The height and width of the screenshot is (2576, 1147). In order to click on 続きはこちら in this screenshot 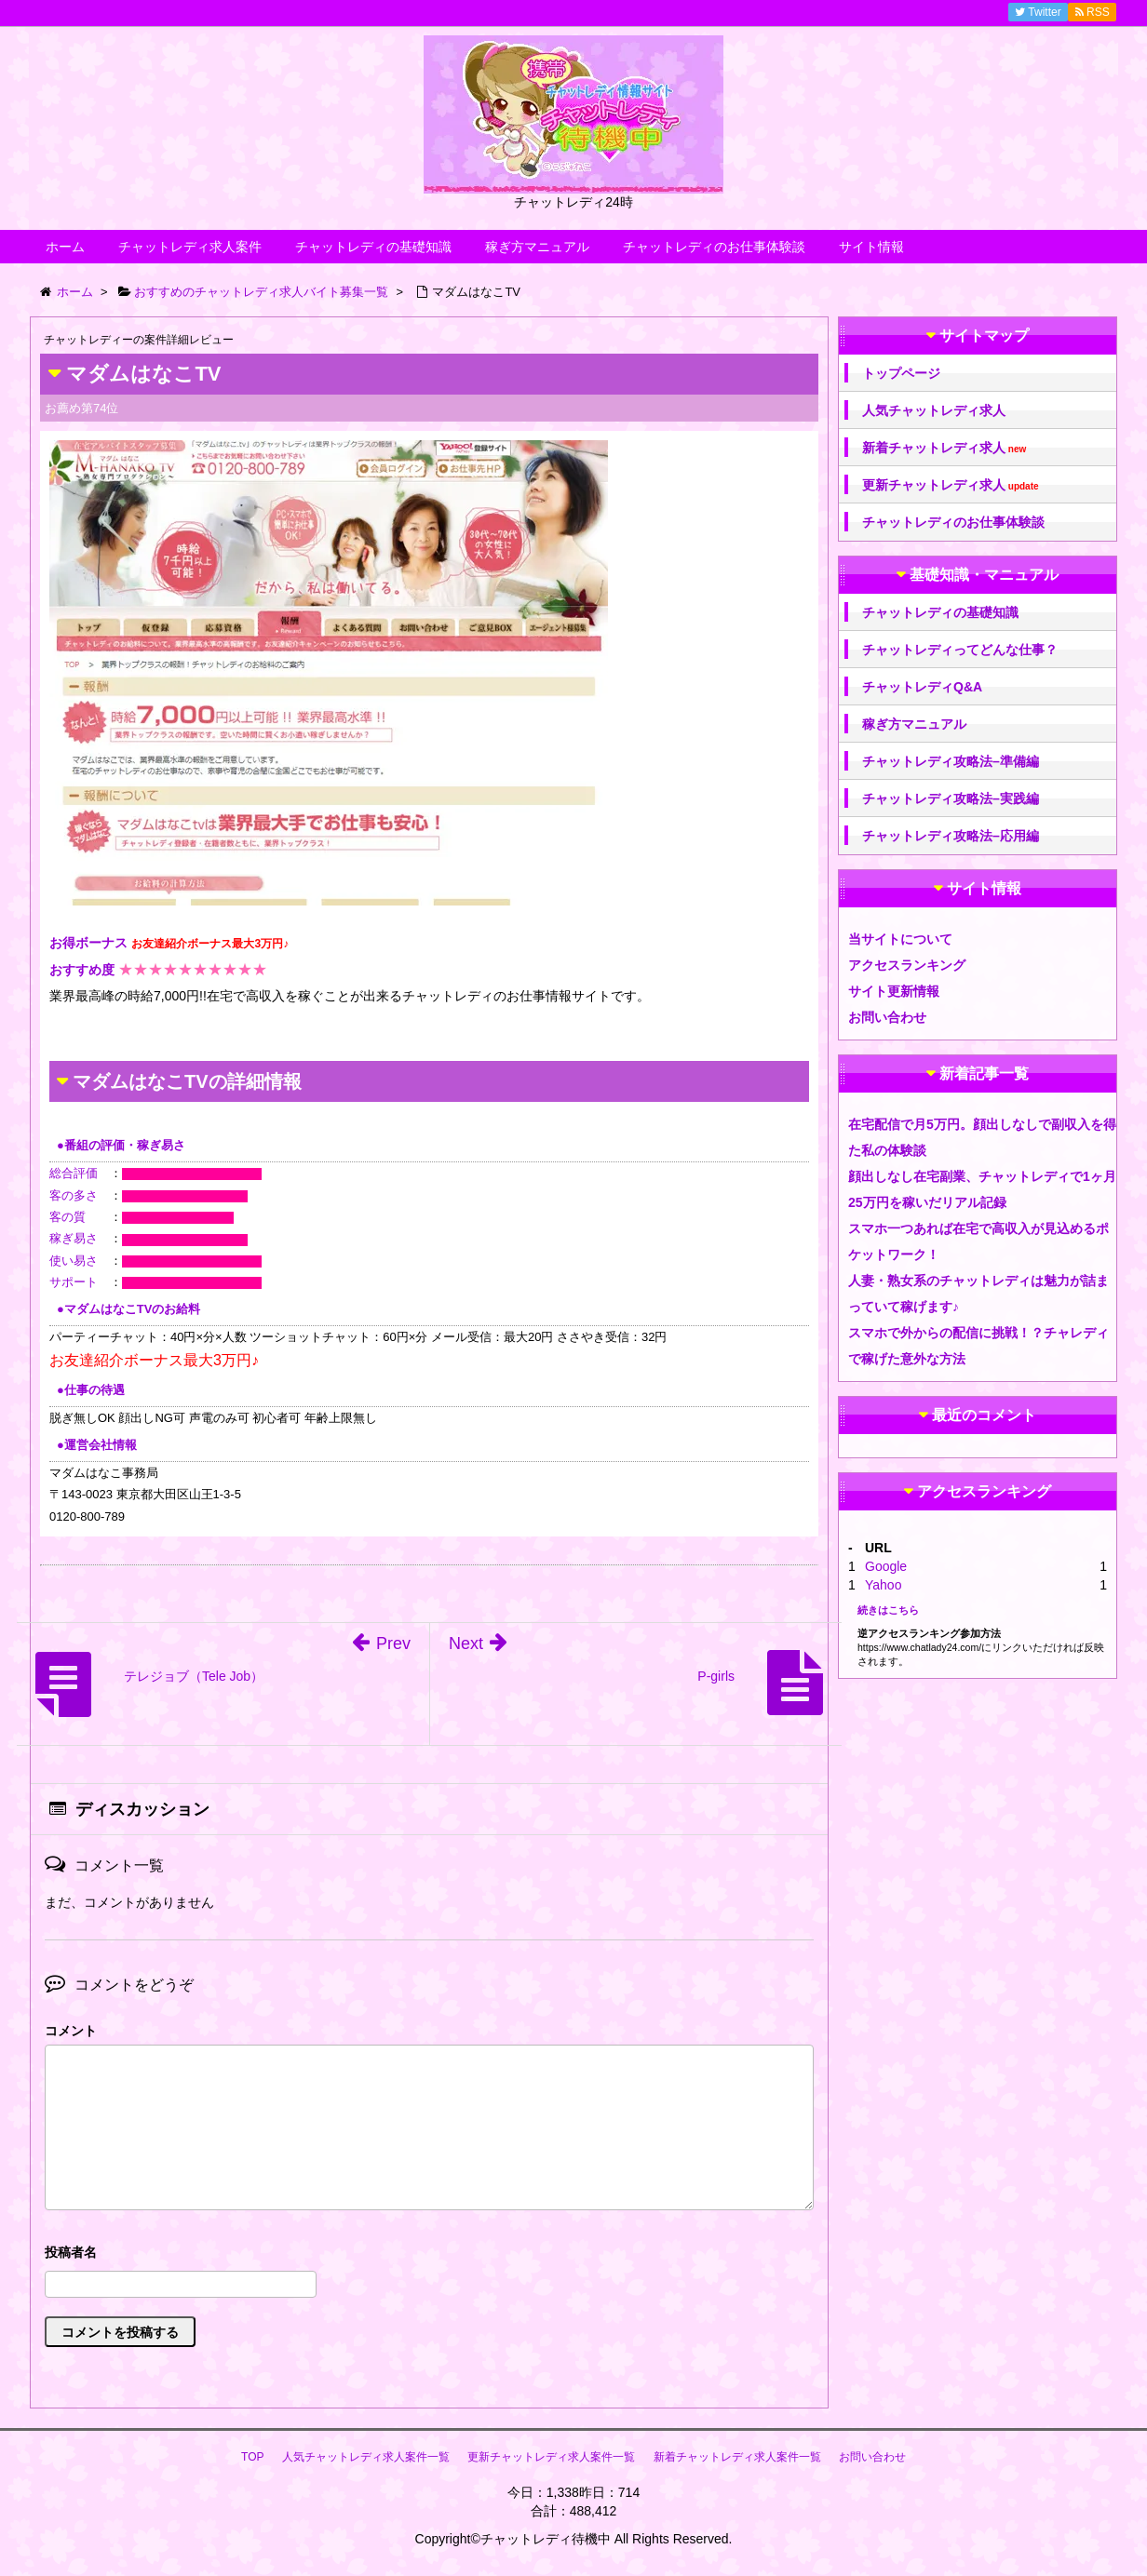, I will do `click(888, 1610)`.